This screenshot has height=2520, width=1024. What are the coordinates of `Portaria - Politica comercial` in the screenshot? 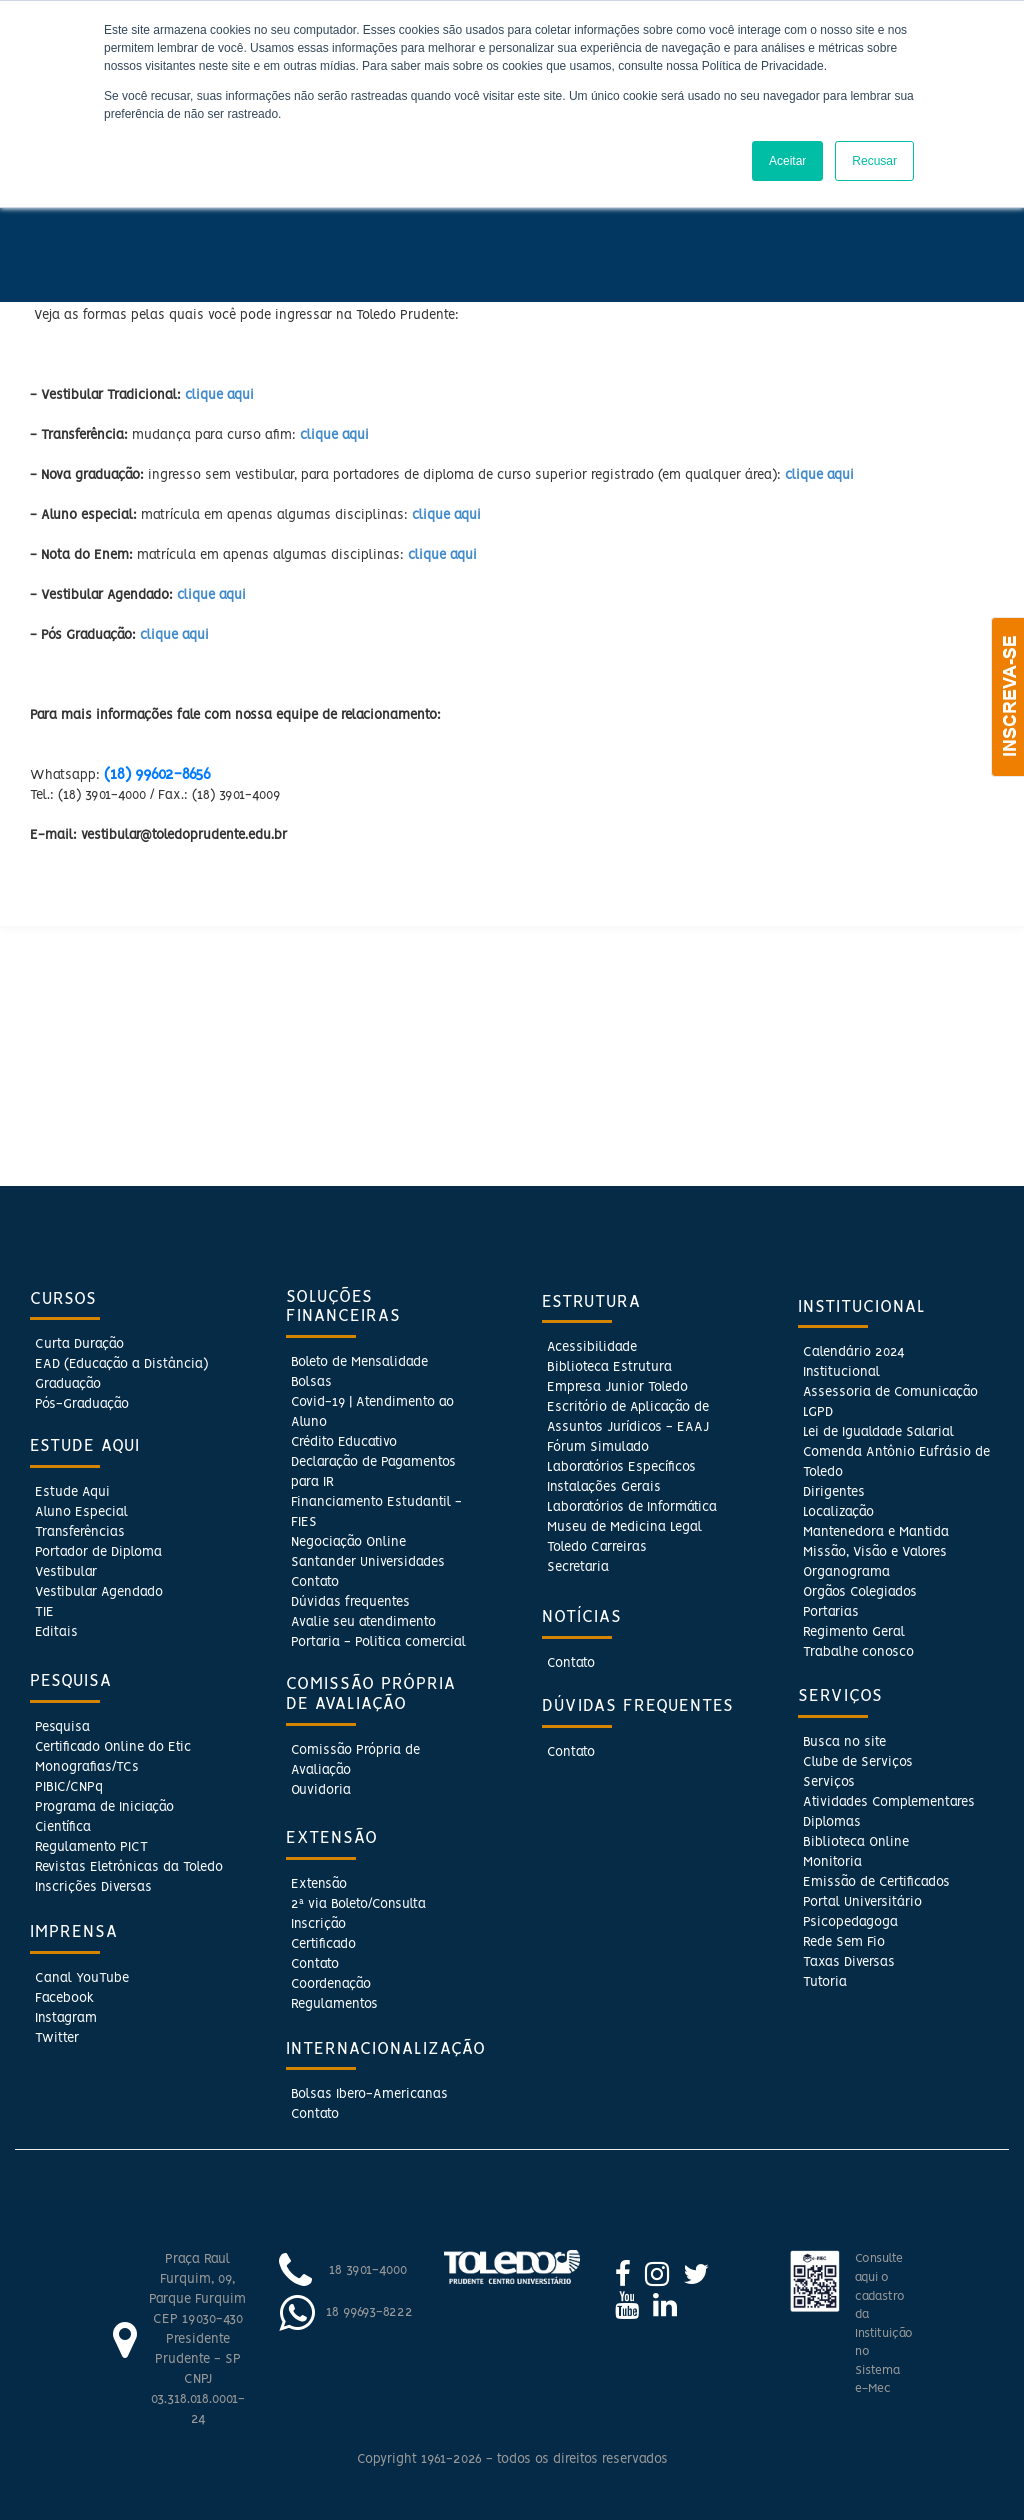 It's located at (378, 1642).